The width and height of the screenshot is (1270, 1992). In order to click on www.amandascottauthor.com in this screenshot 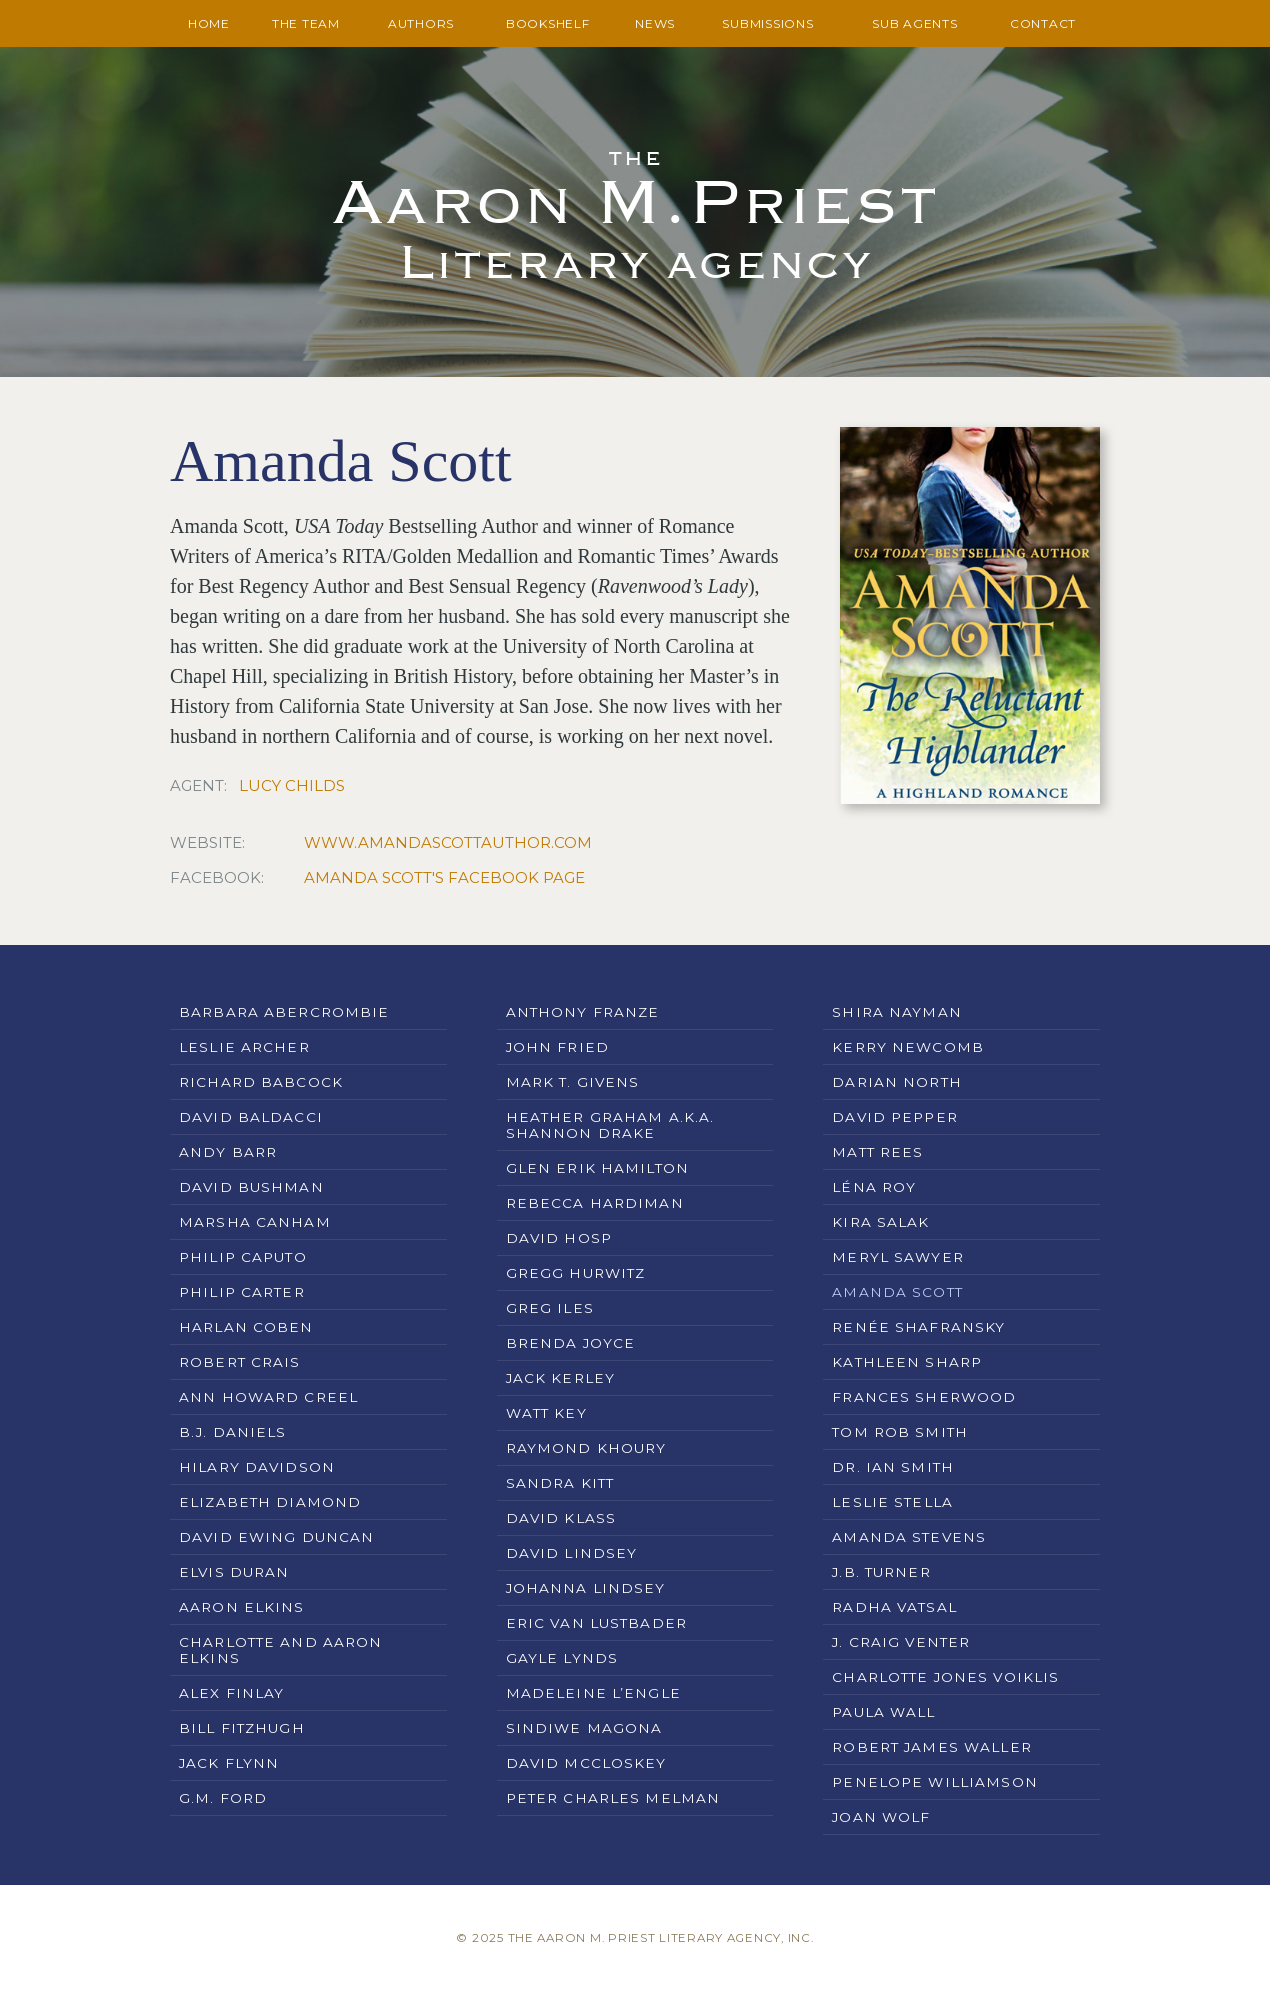, I will do `click(448, 842)`.